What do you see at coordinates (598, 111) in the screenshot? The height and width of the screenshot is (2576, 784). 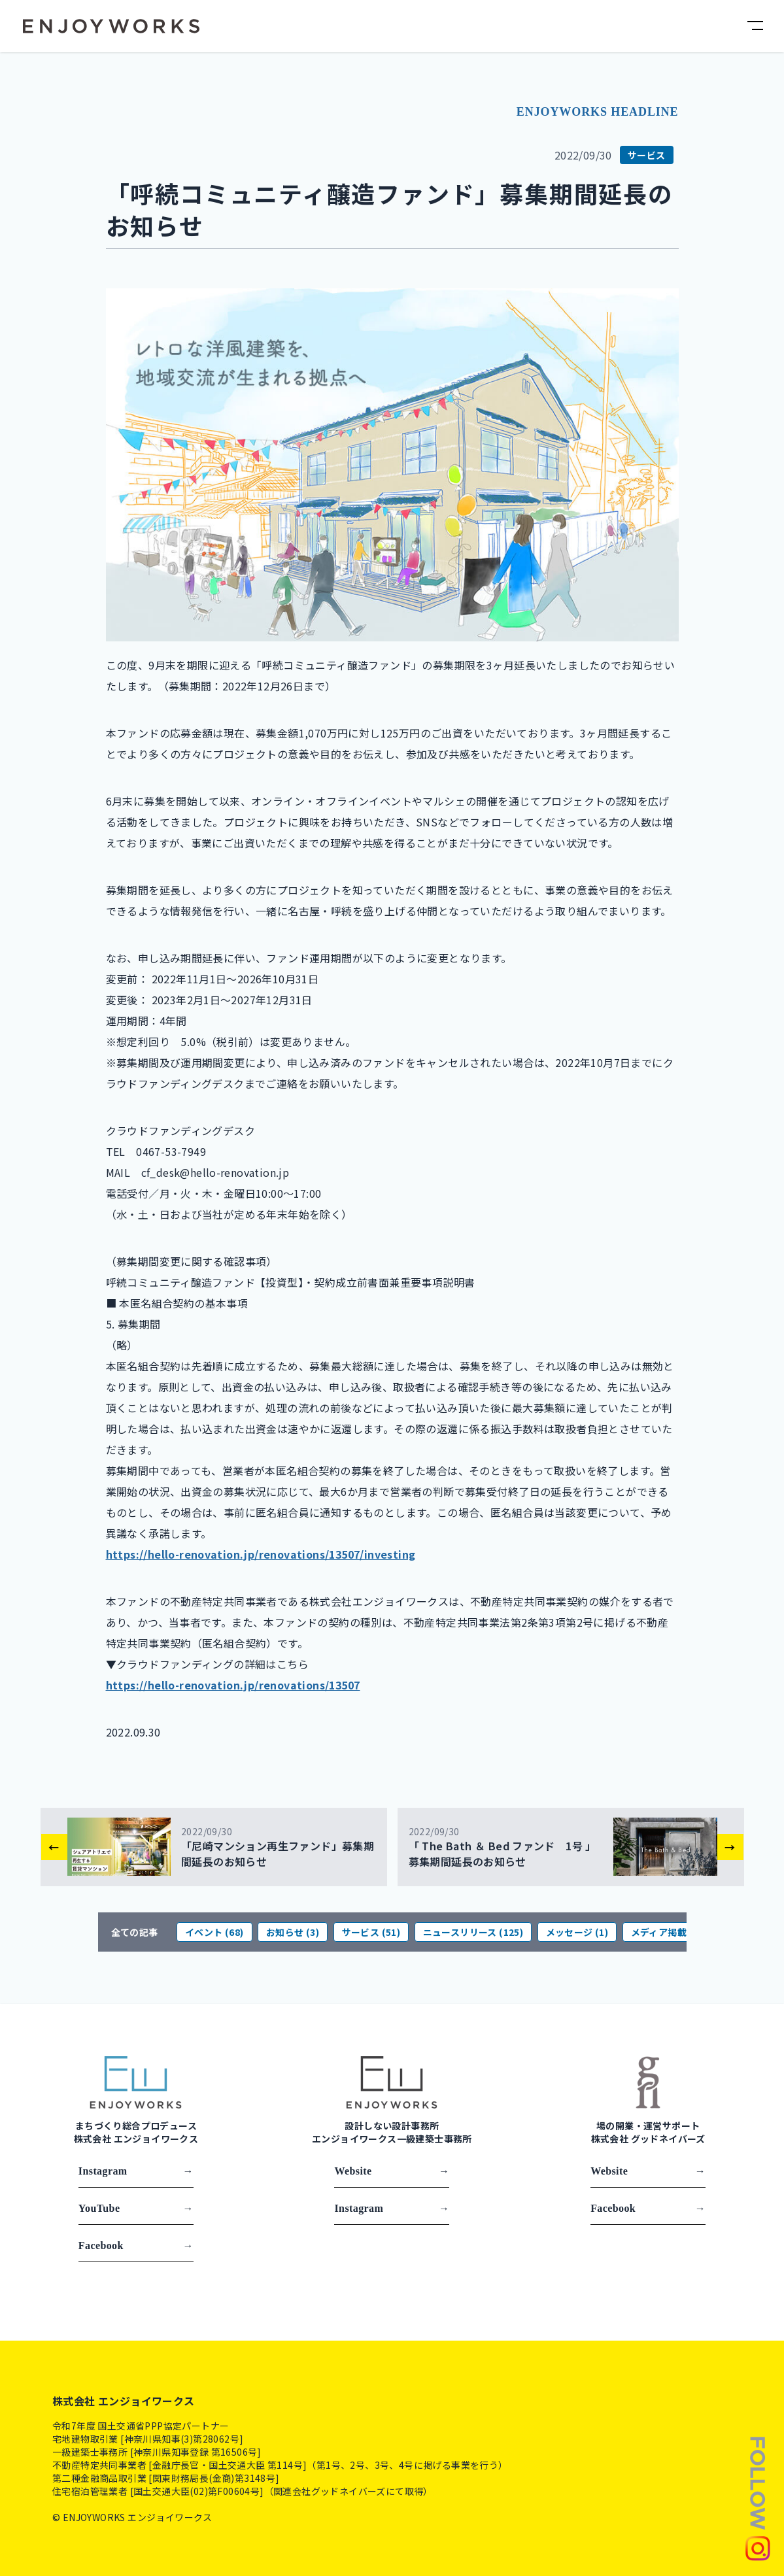 I see `ENJOYWORKS HEADLINE` at bounding box center [598, 111].